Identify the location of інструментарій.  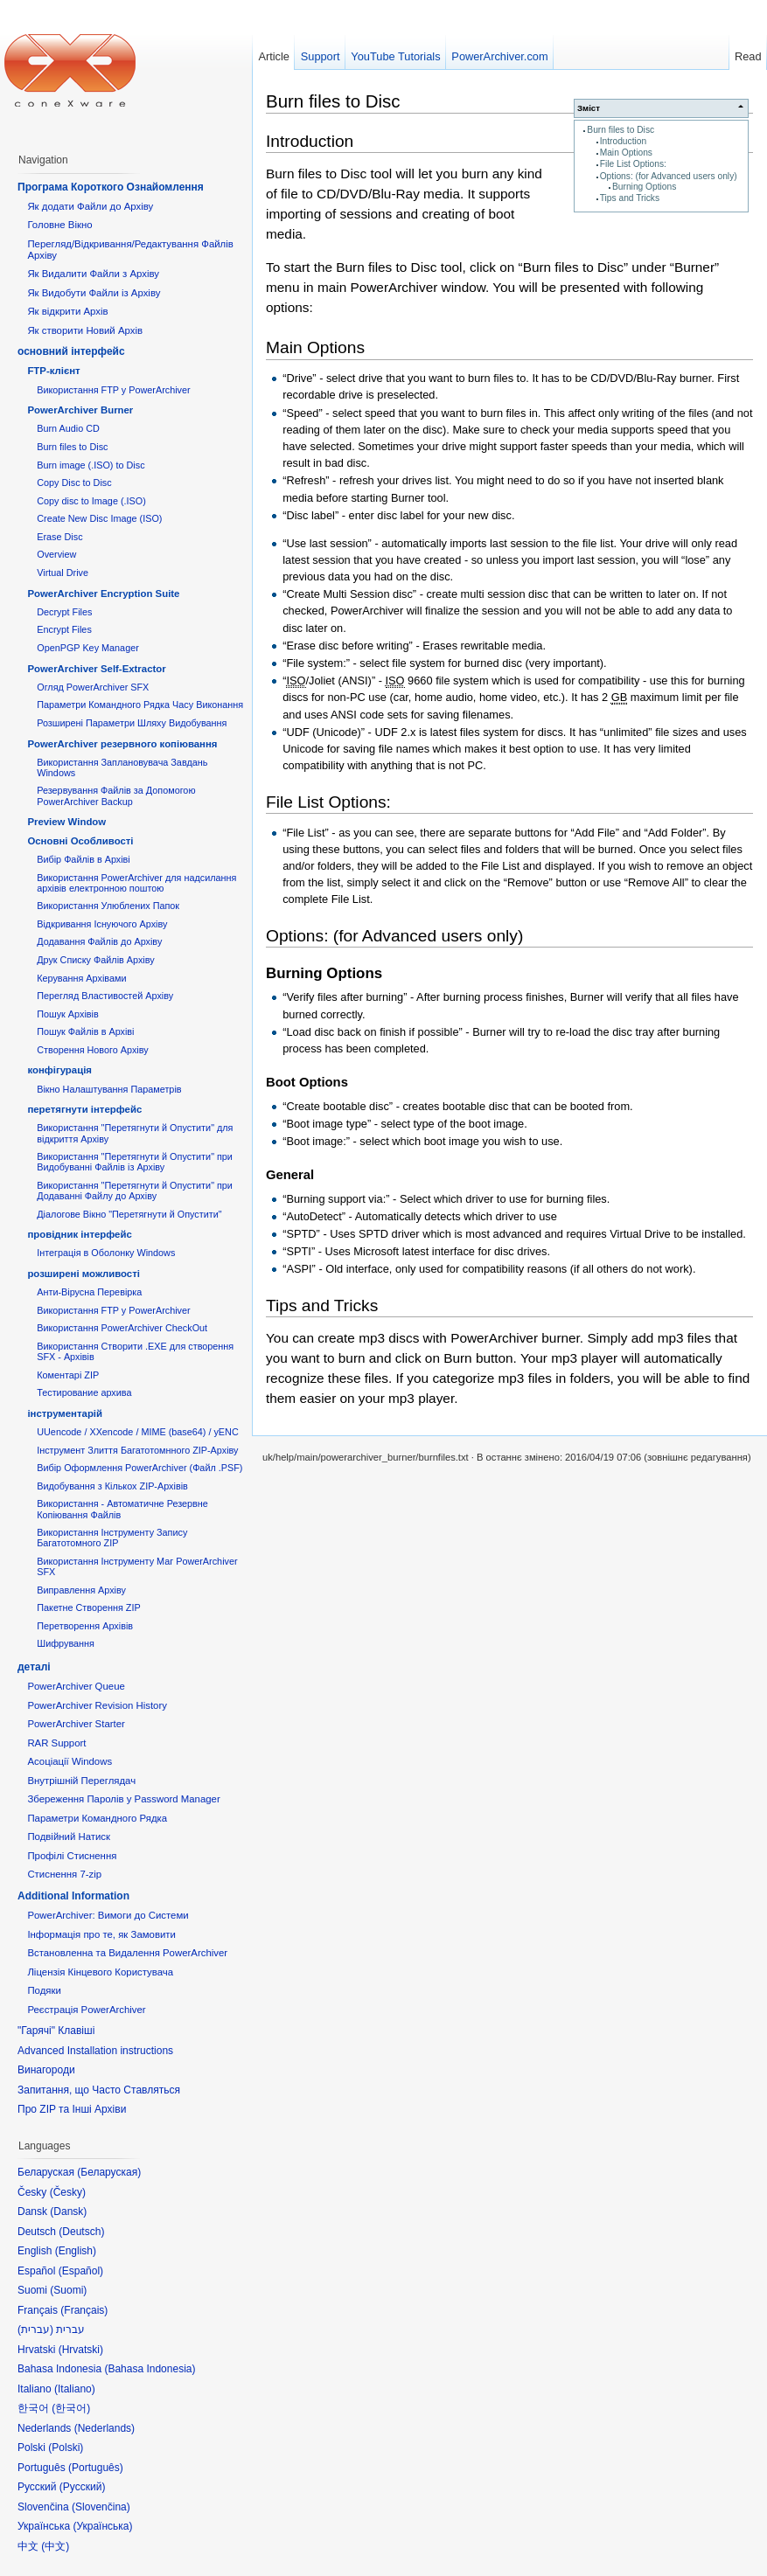
(64, 1413).